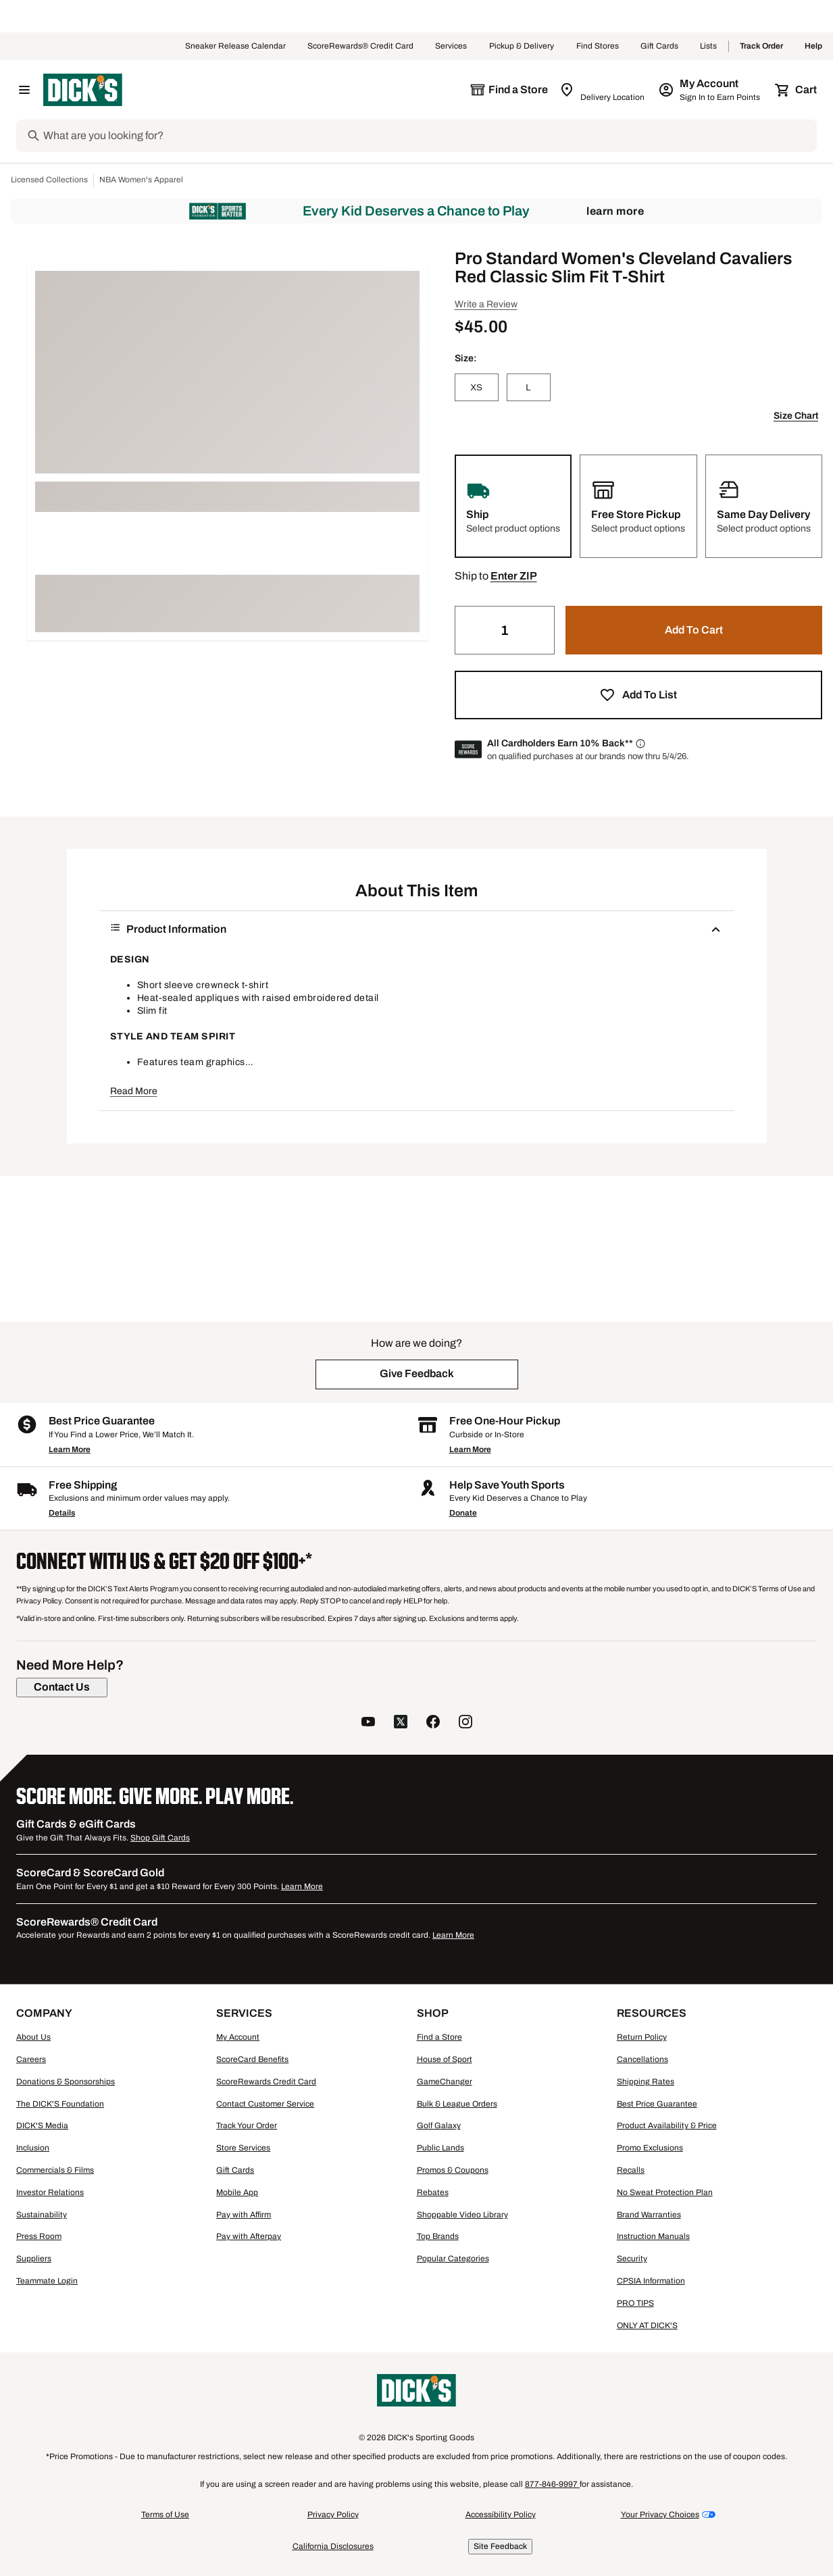  What do you see at coordinates (463, 1513) in the screenshot?
I see `Donate` at bounding box center [463, 1513].